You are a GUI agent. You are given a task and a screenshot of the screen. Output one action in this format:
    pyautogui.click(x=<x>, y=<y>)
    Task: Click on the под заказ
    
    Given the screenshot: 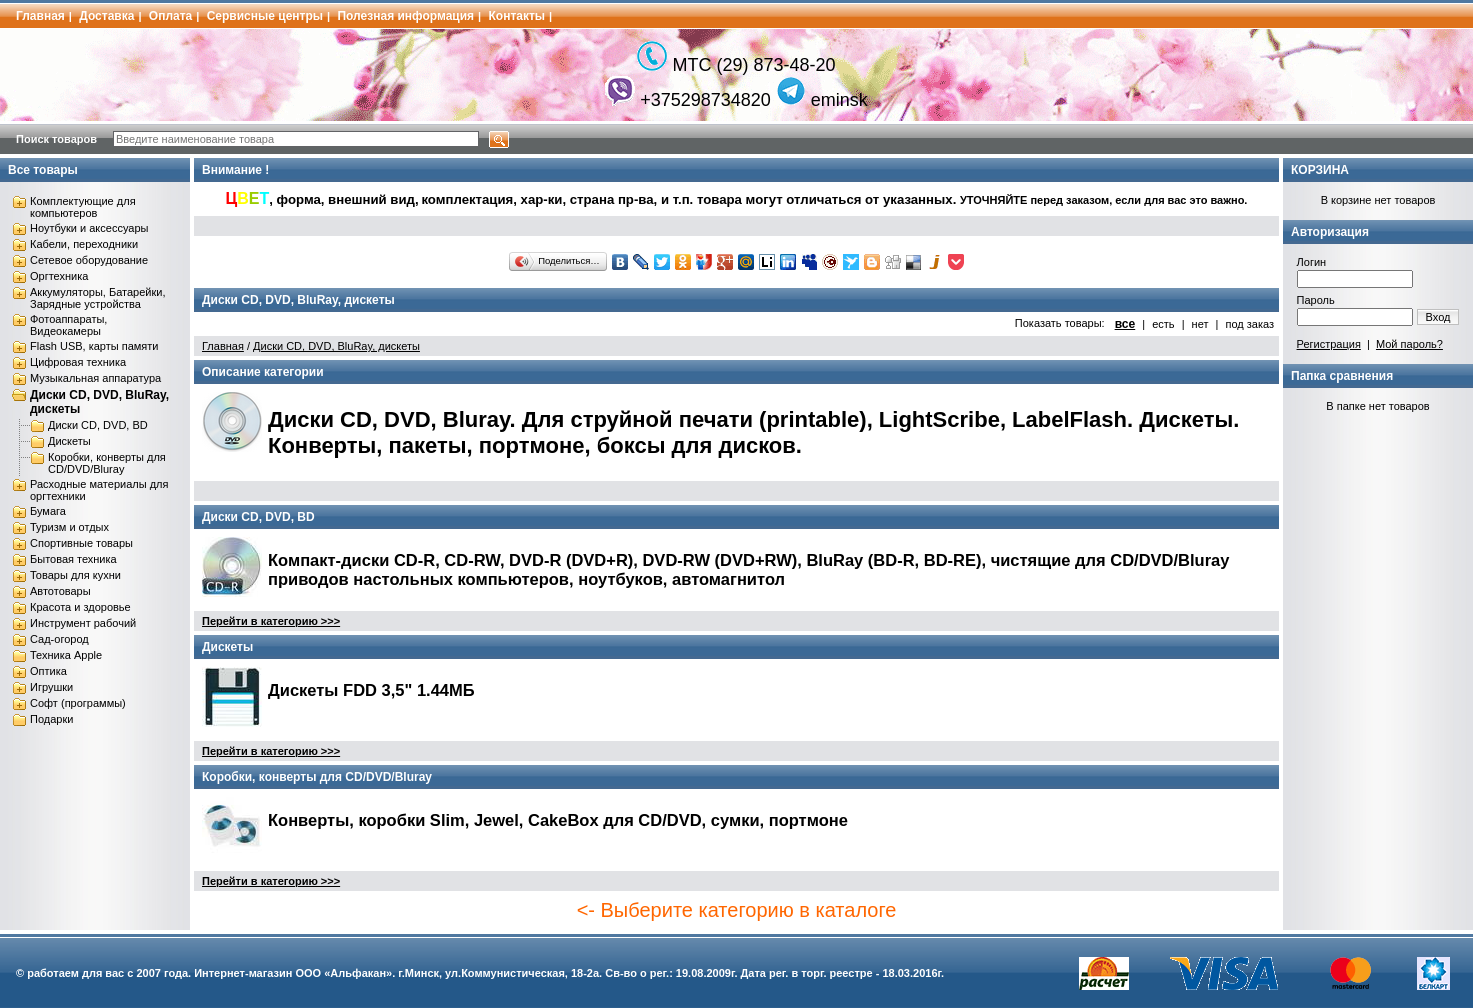 What is the action you would take?
    pyautogui.click(x=1249, y=324)
    